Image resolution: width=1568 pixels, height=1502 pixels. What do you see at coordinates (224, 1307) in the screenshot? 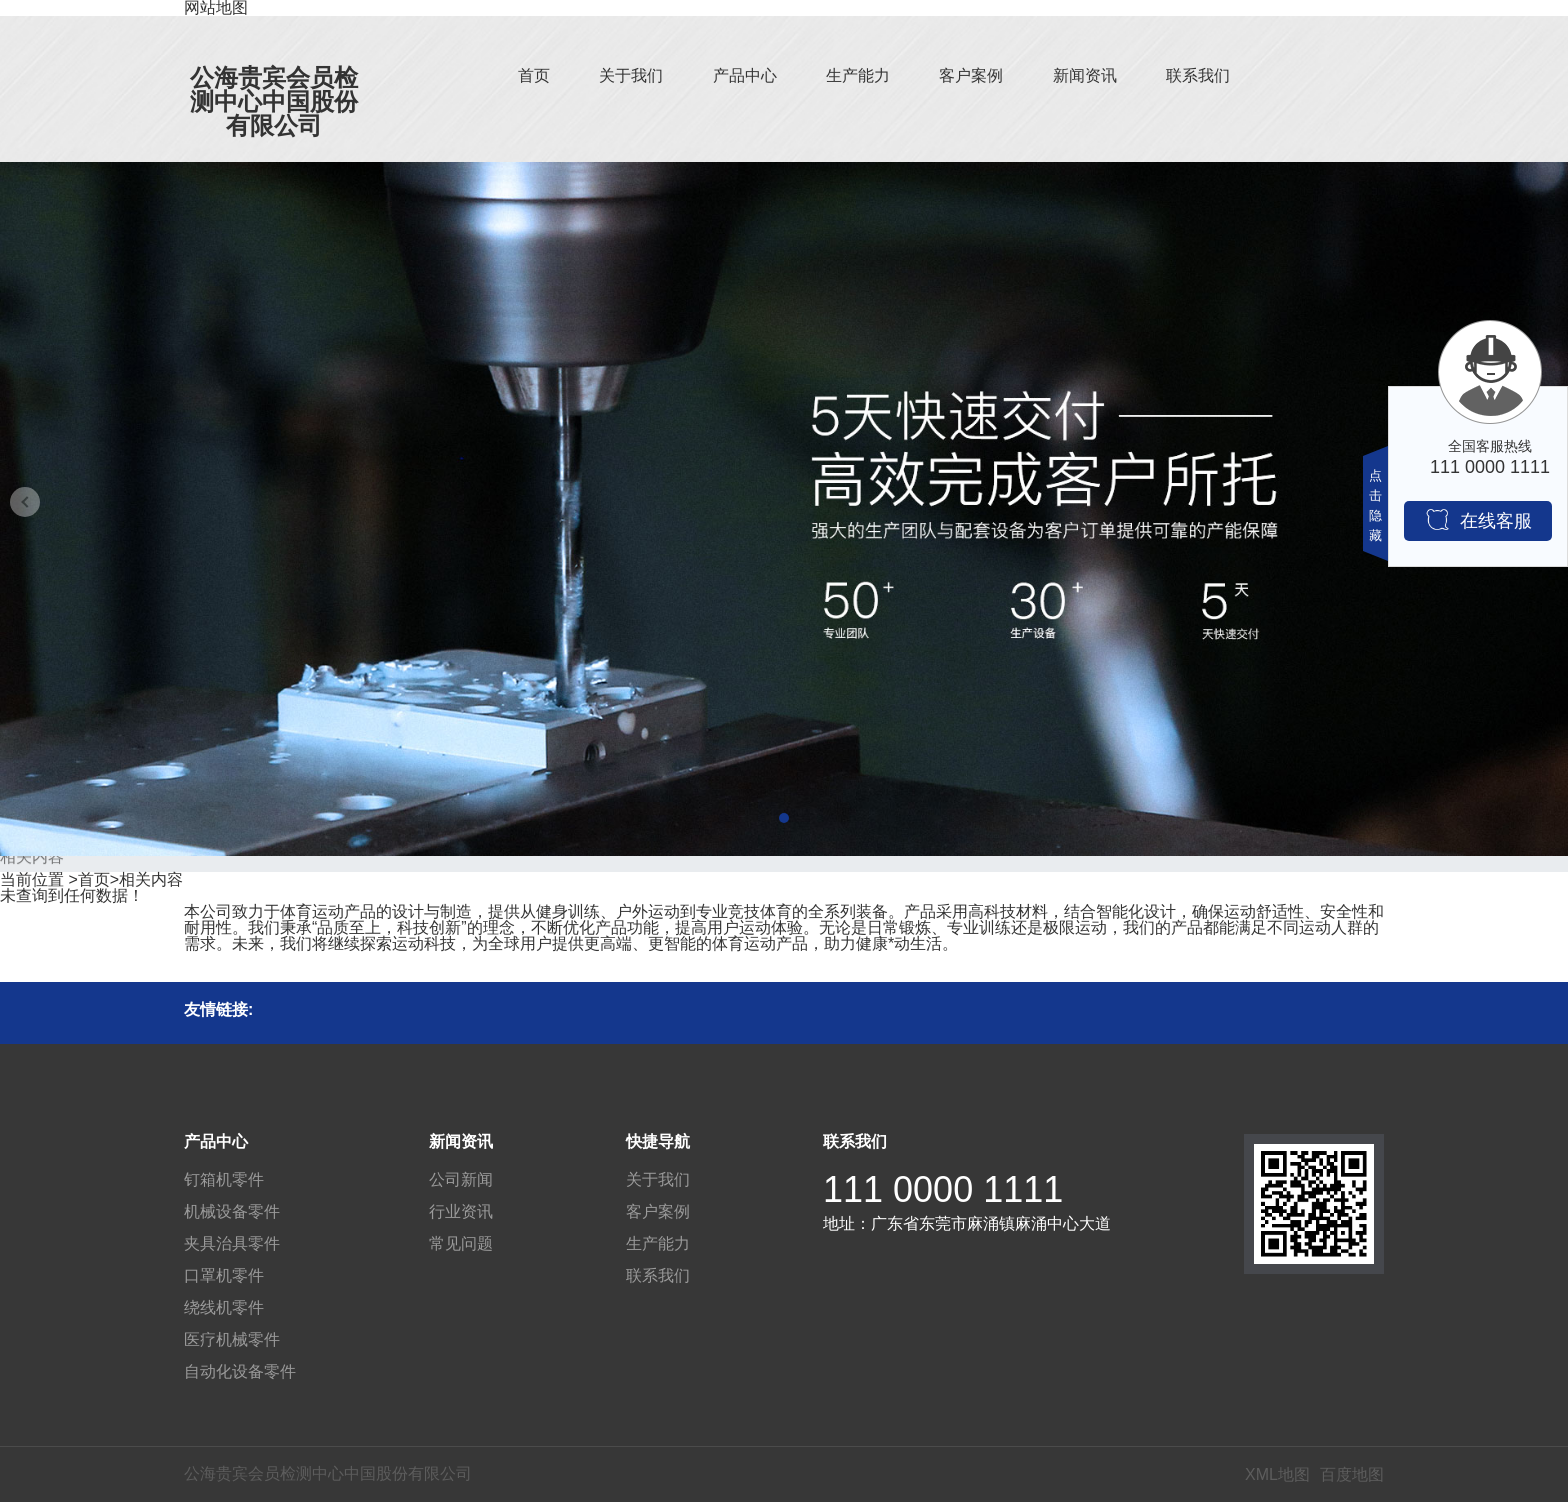
I see `绕线机零件` at bounding box center [224, 1307].